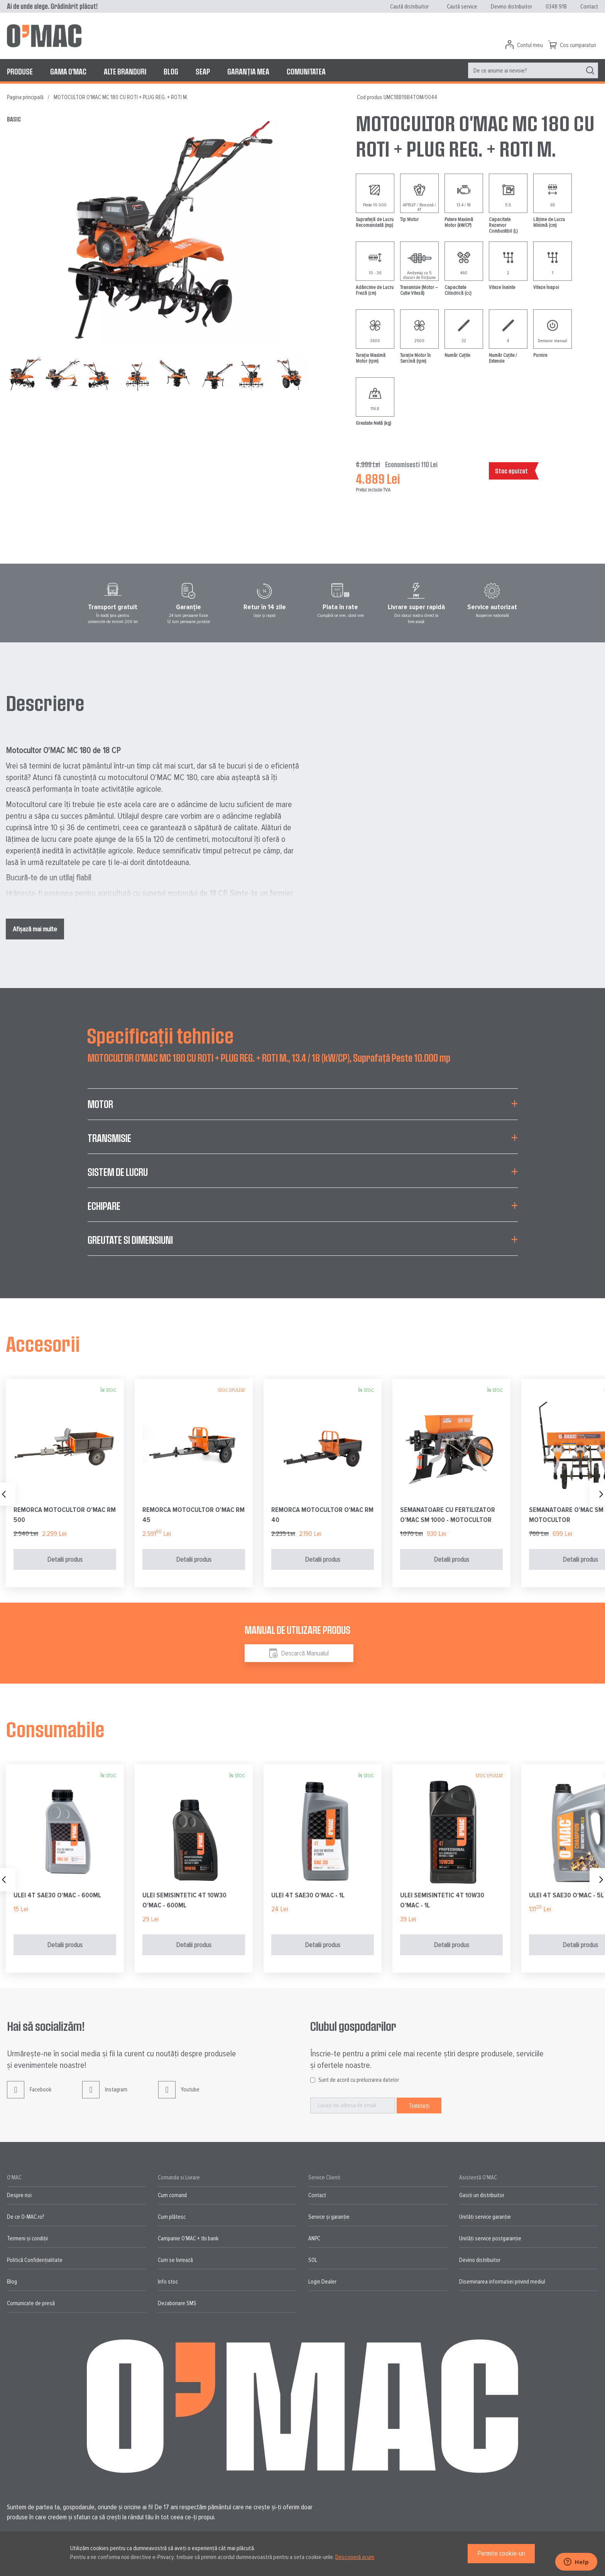 The width and height of the screenshot is (605, 2576). What do you see at coordinates (302, 71) in the screenshot?
I see `[menu]` at bounding box center [302, 71].